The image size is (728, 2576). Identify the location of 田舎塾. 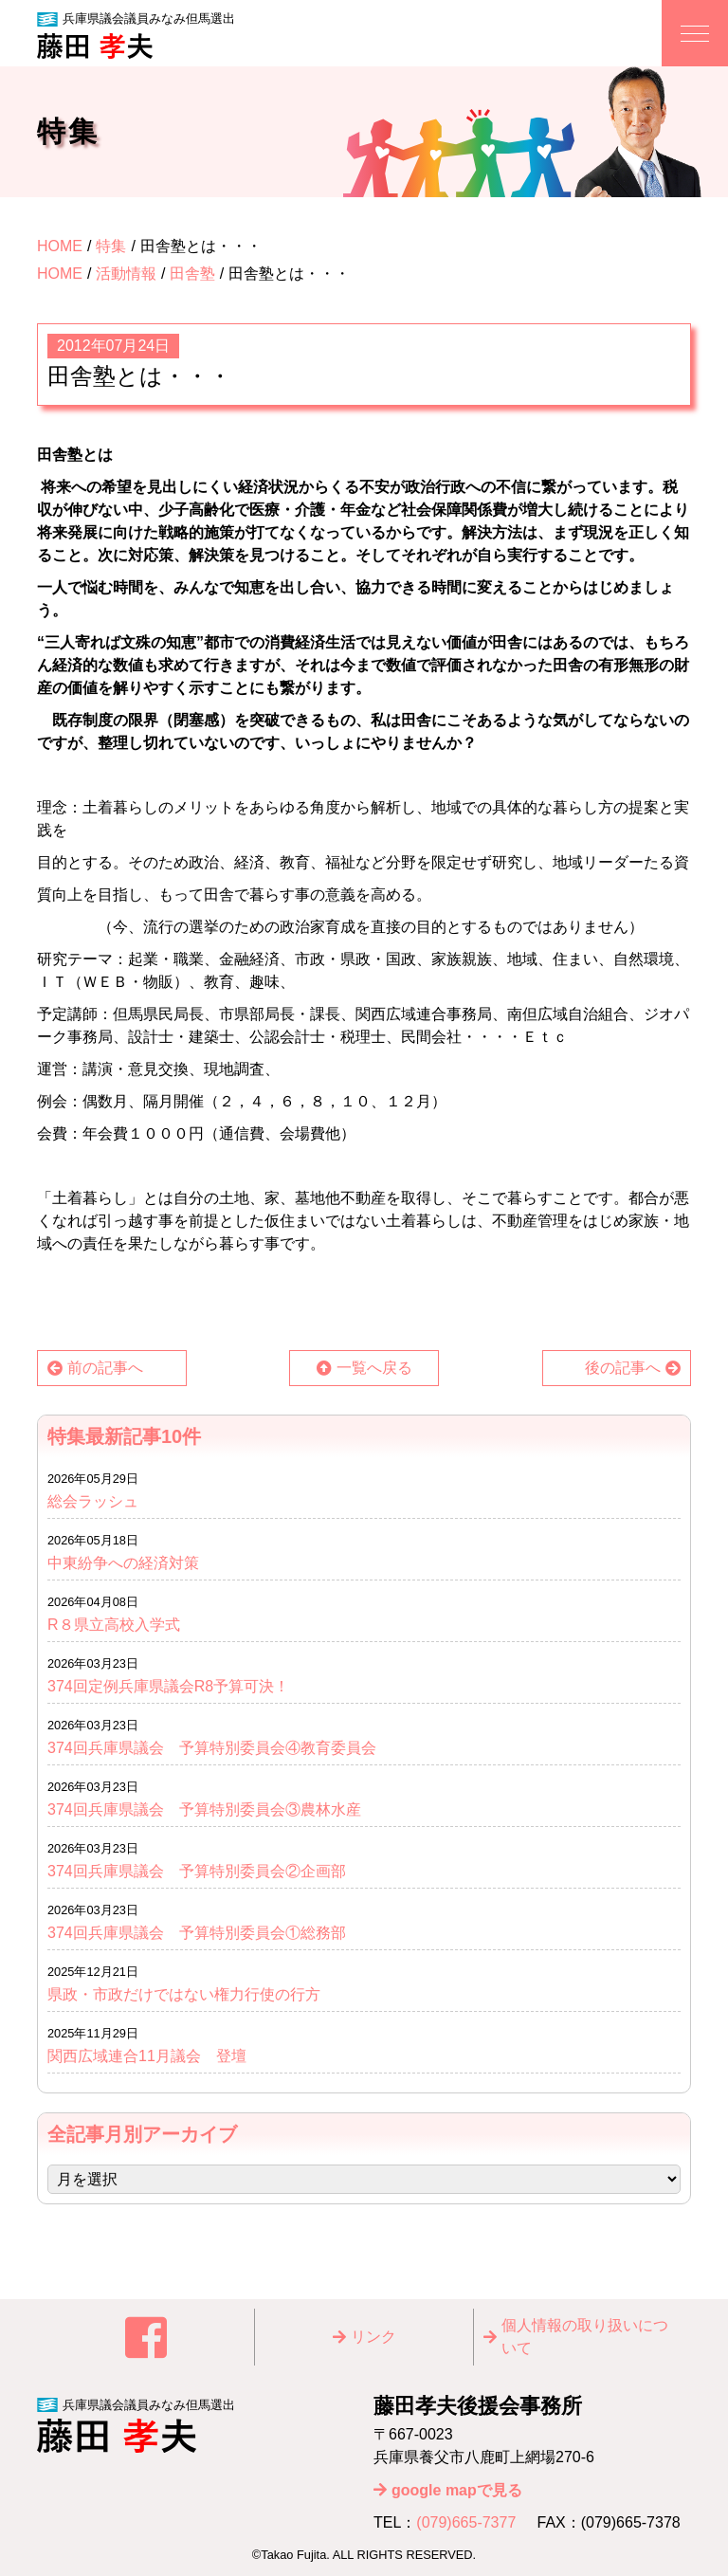
(192, 273).